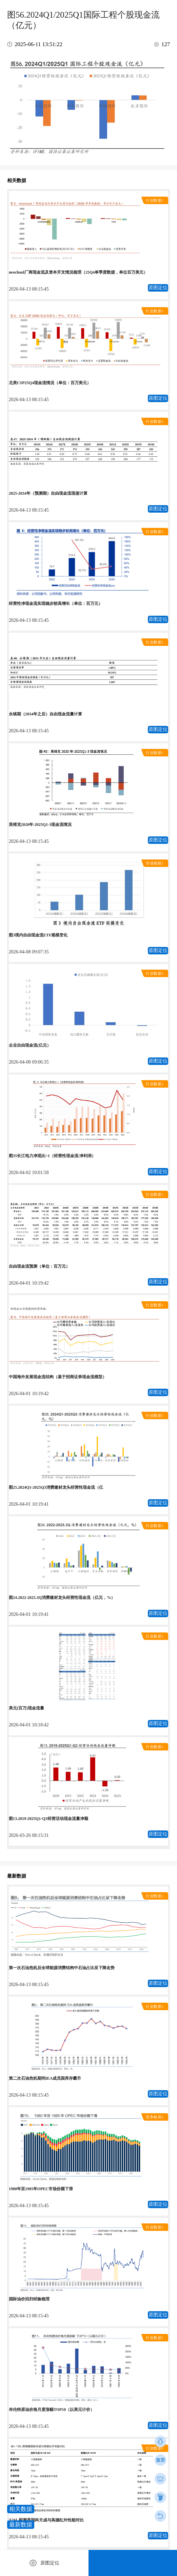  What do you see at coordinates (29, 1724) in the screenshot?
I see `2026-04-01 10:18:42` at bounding box center [29, 1724].